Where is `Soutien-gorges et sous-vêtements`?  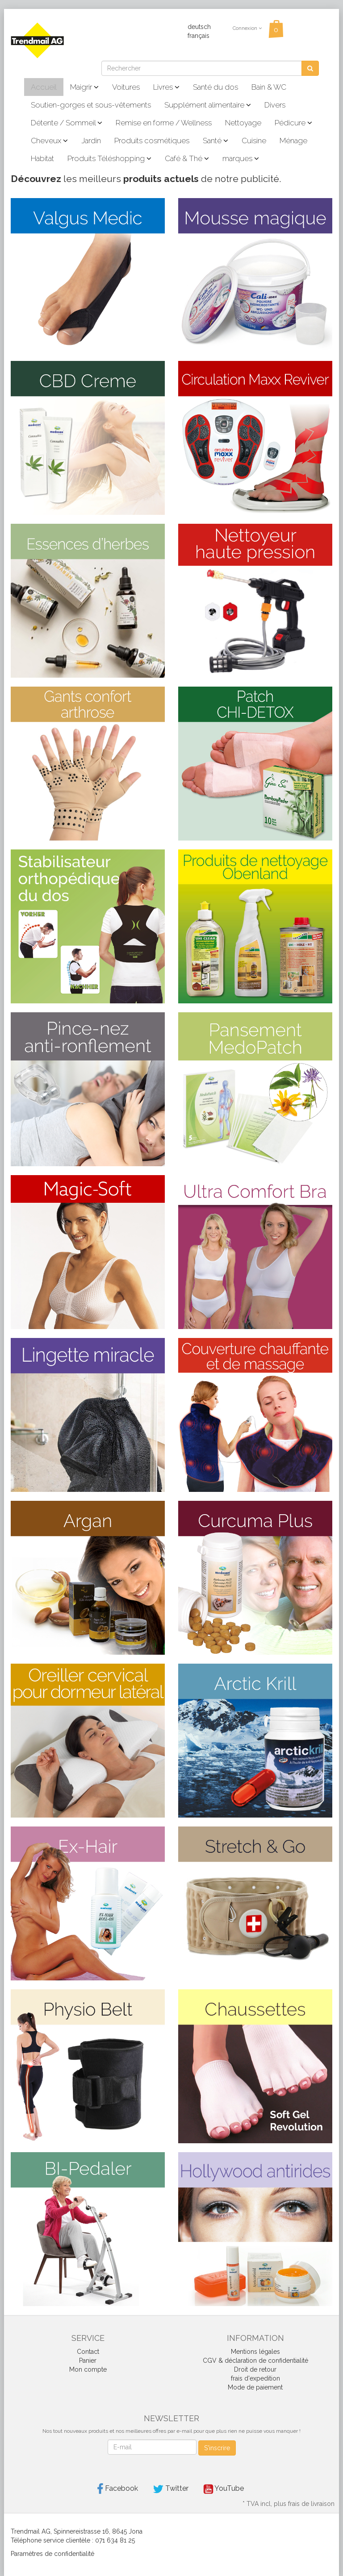 Soutien-gorges et sous-vêtements is located at coordinates (91, 104).